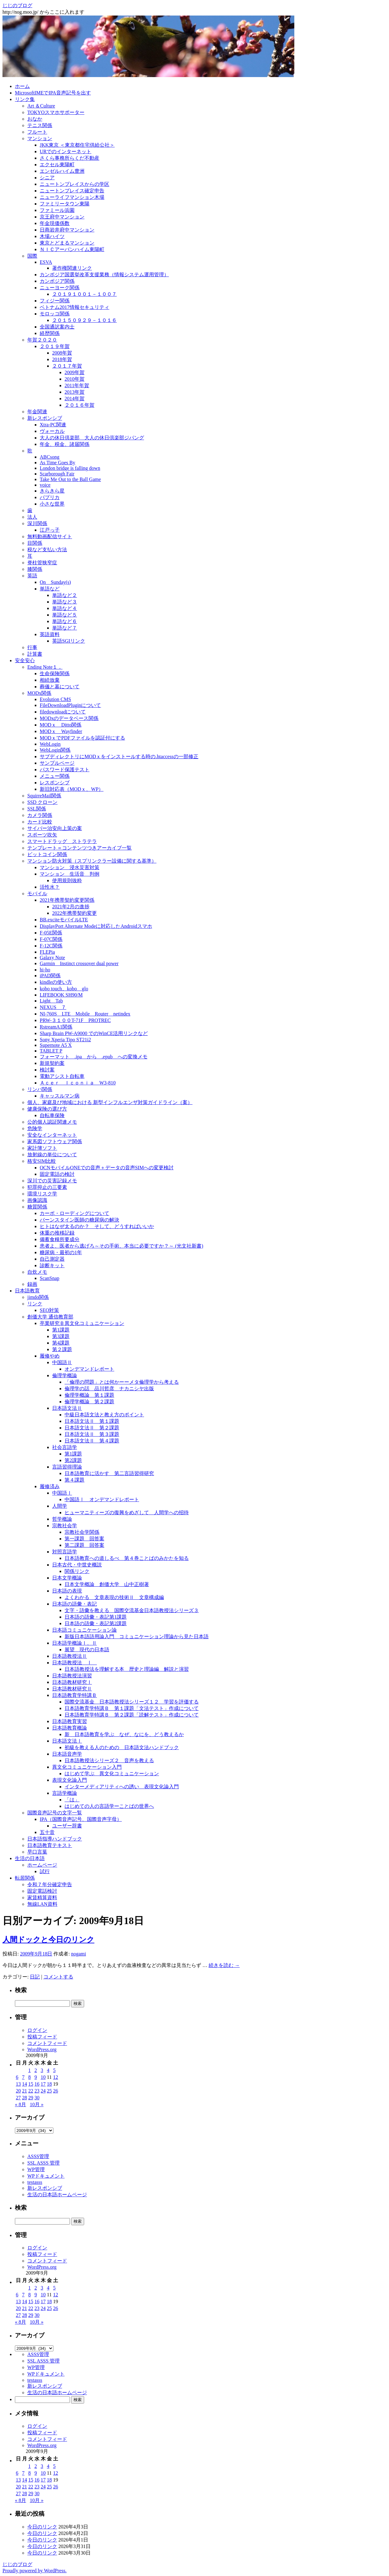 This screenshot has width=389, height=2576. I want to click on 異文化コミュニケーション入門, so click(87, 1767).